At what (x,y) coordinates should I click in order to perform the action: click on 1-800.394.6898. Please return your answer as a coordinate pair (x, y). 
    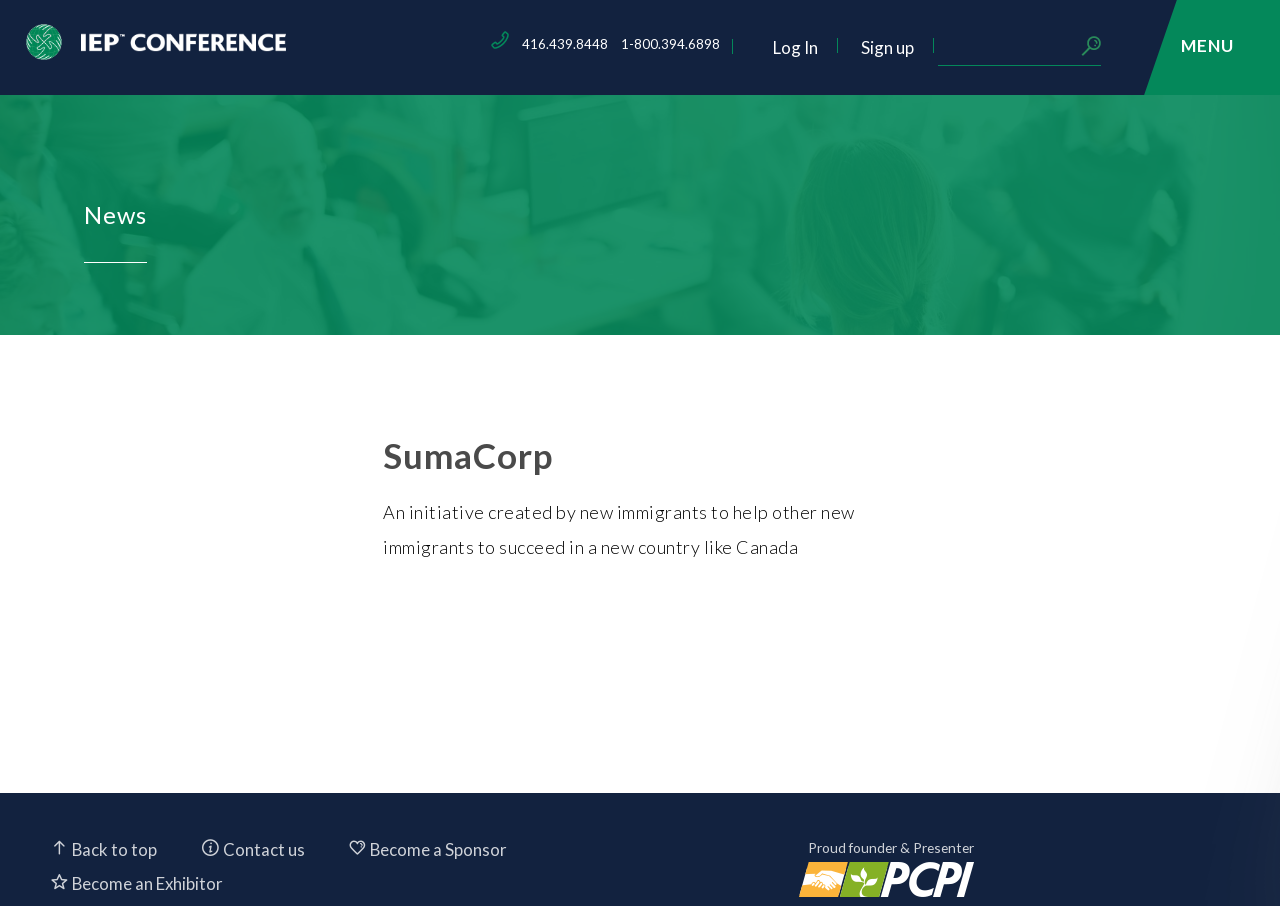
    Looking at the image, I should click on (808, 44).